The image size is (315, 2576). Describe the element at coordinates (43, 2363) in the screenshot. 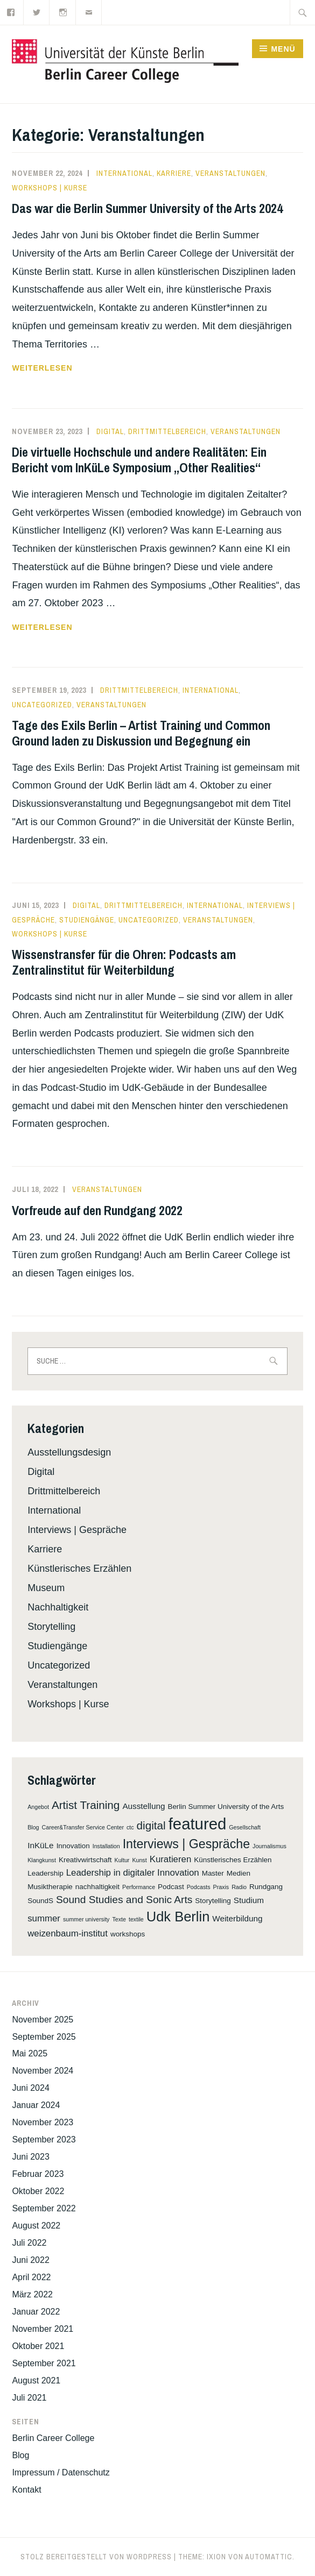

I see `September 2021` at that location.